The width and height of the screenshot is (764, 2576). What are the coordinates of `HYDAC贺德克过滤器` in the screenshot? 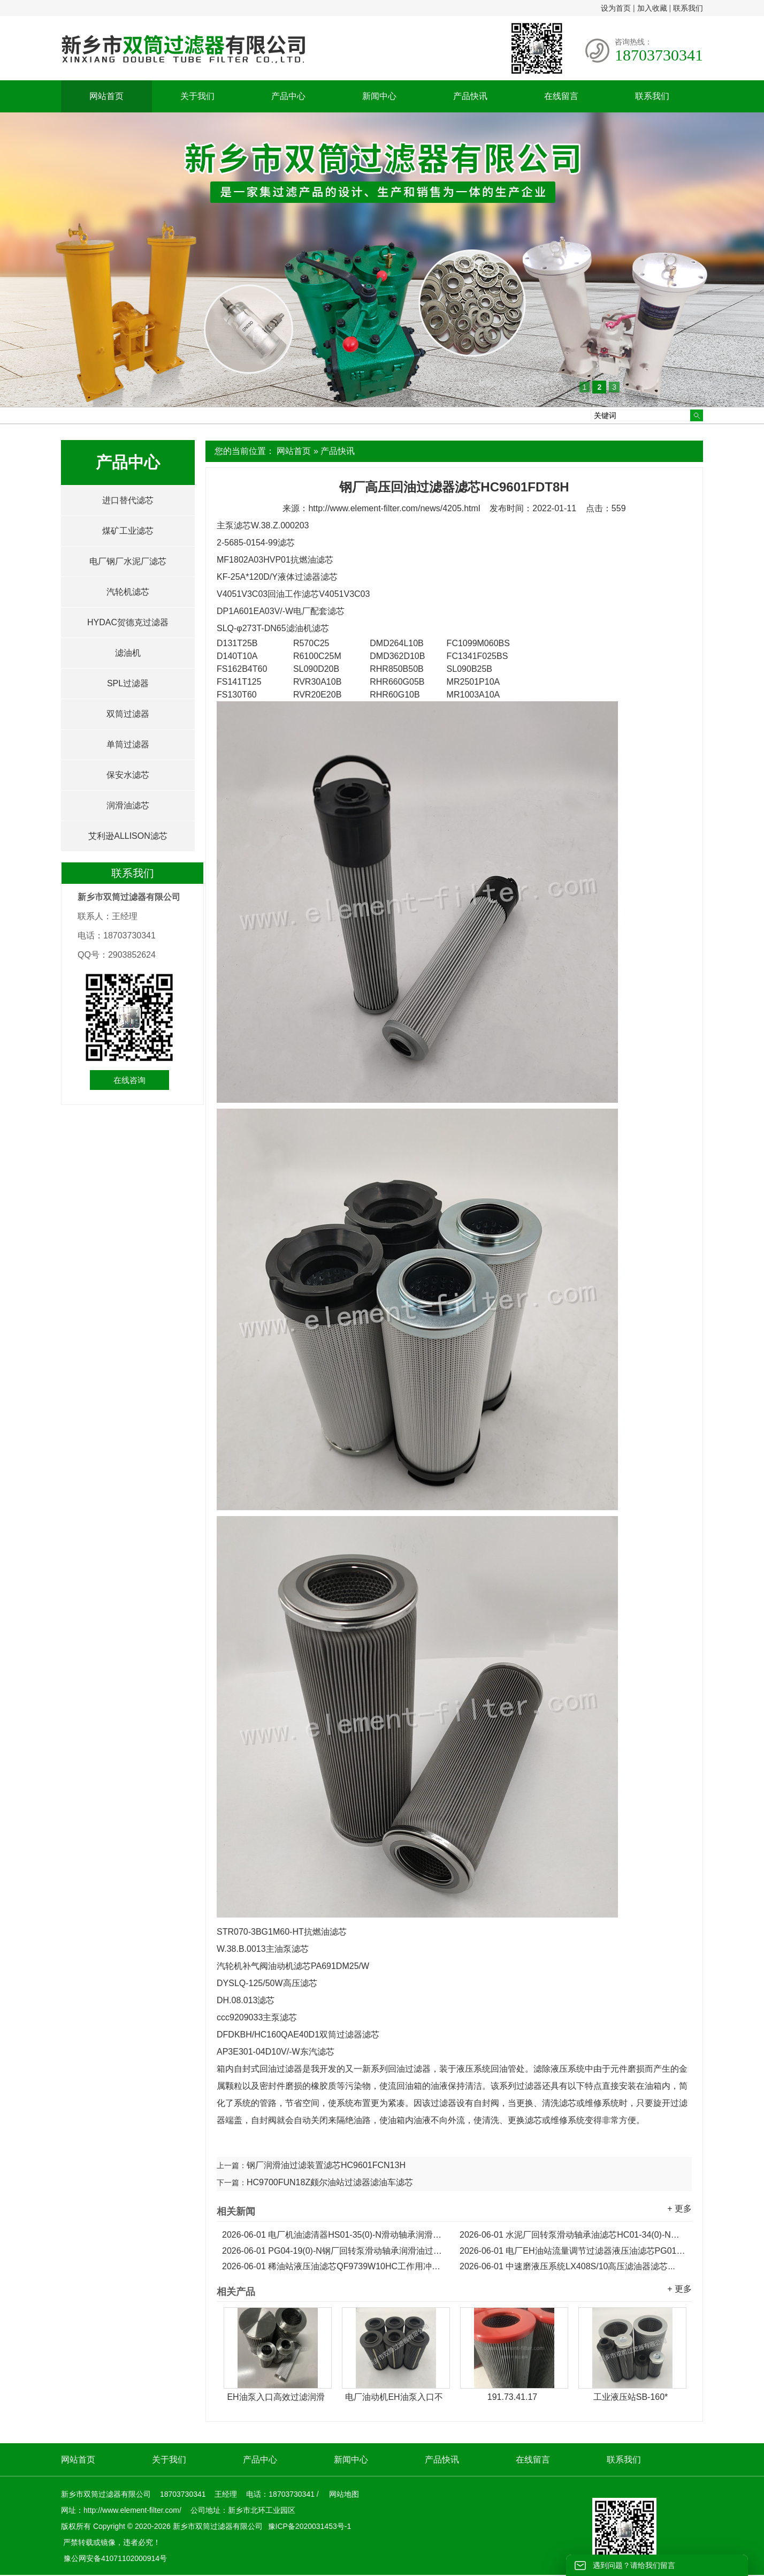 It's located at (128, 622).